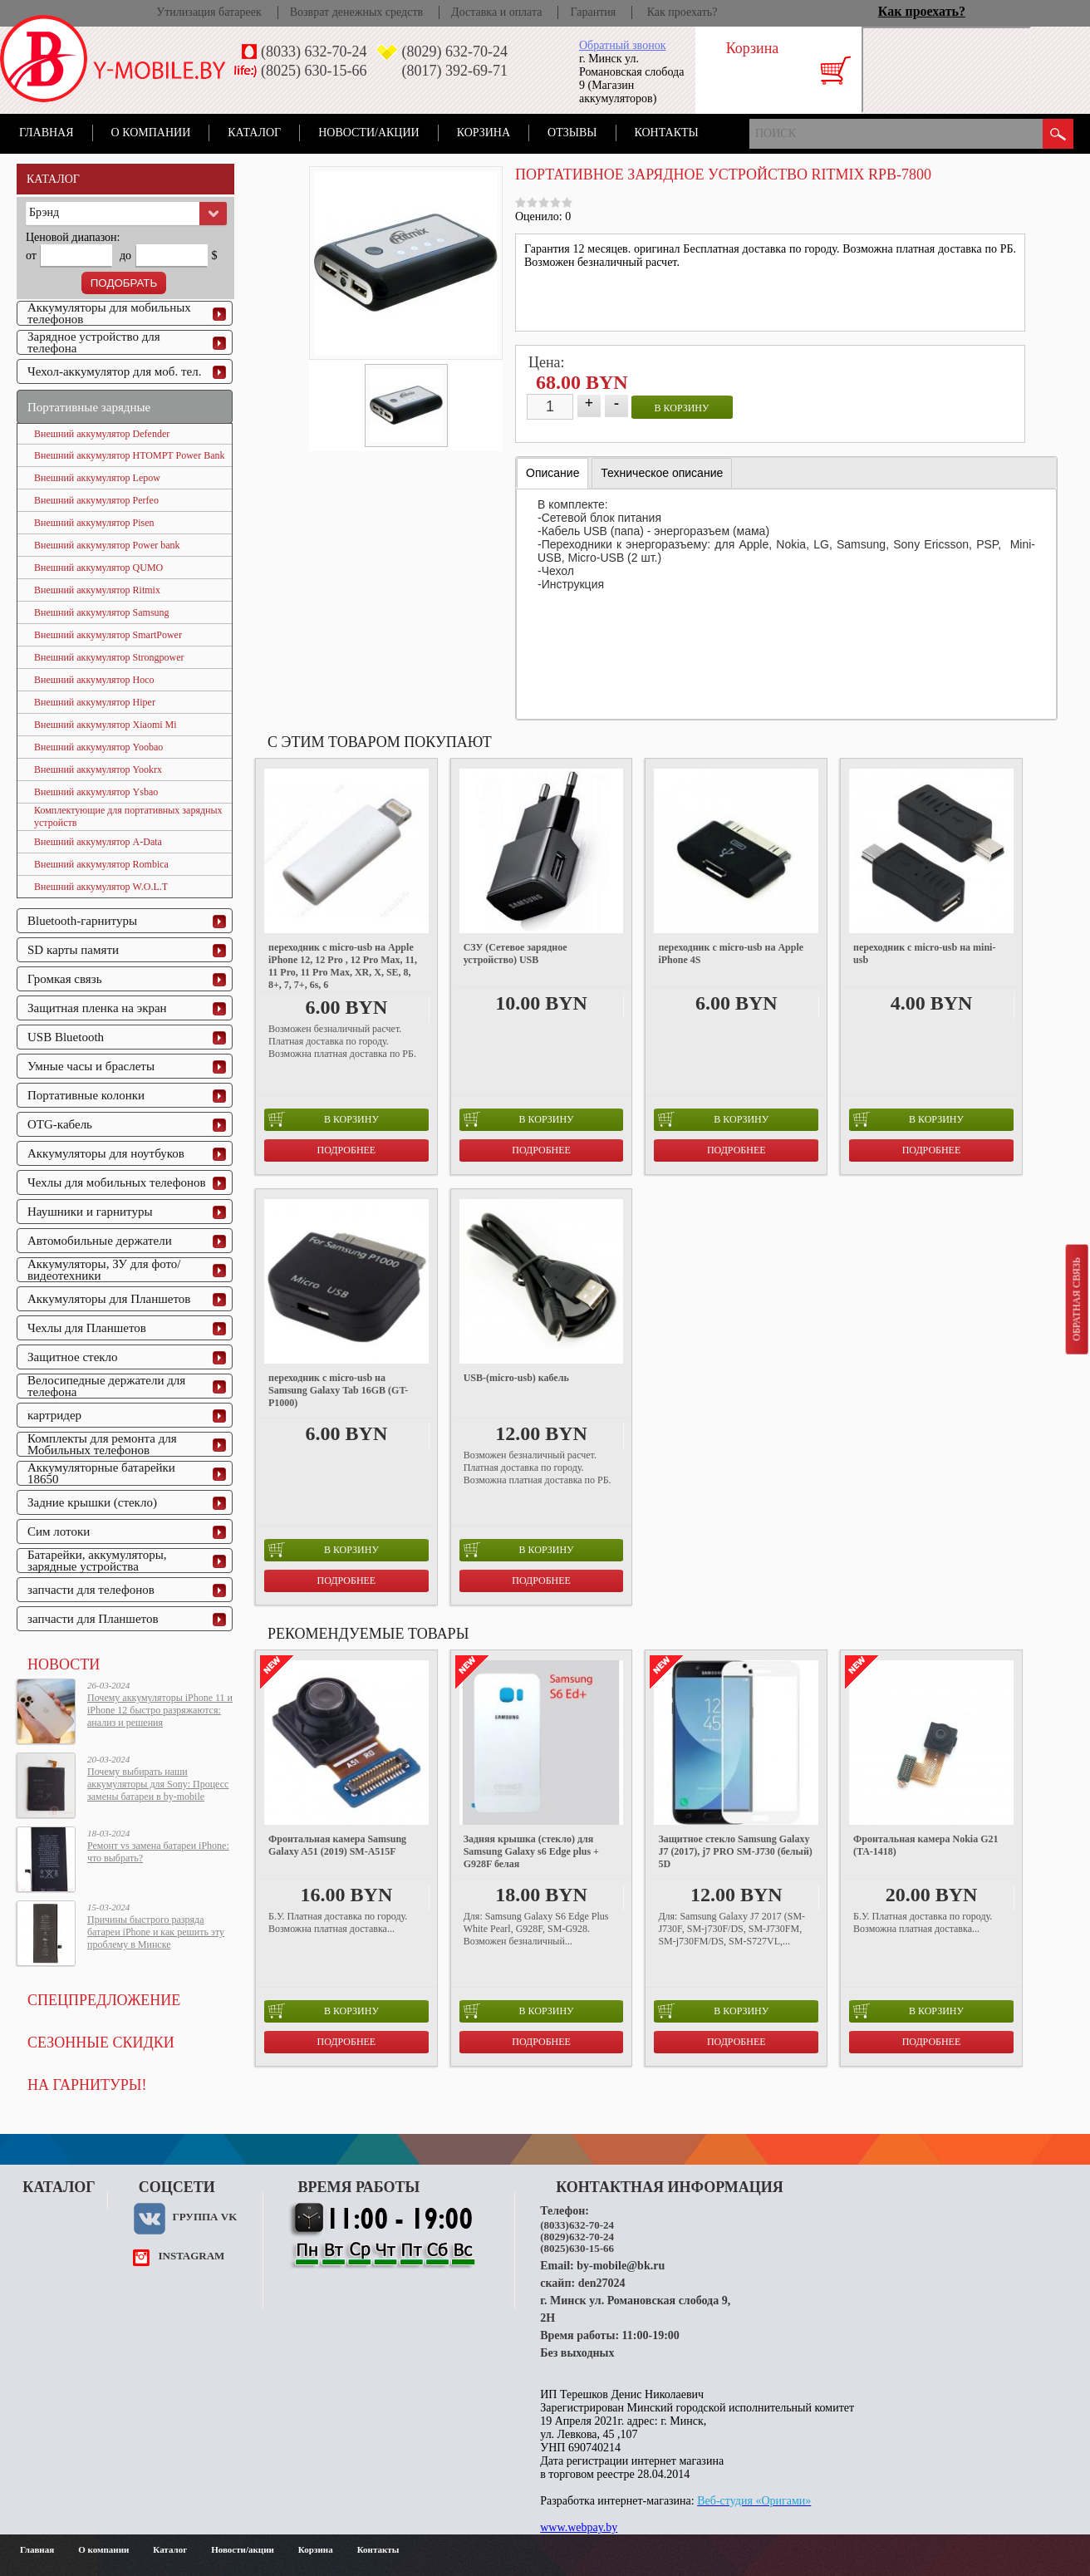 The image size is (1090, 2576). I want to click on USB Bluetooth, so click(65, 1037).